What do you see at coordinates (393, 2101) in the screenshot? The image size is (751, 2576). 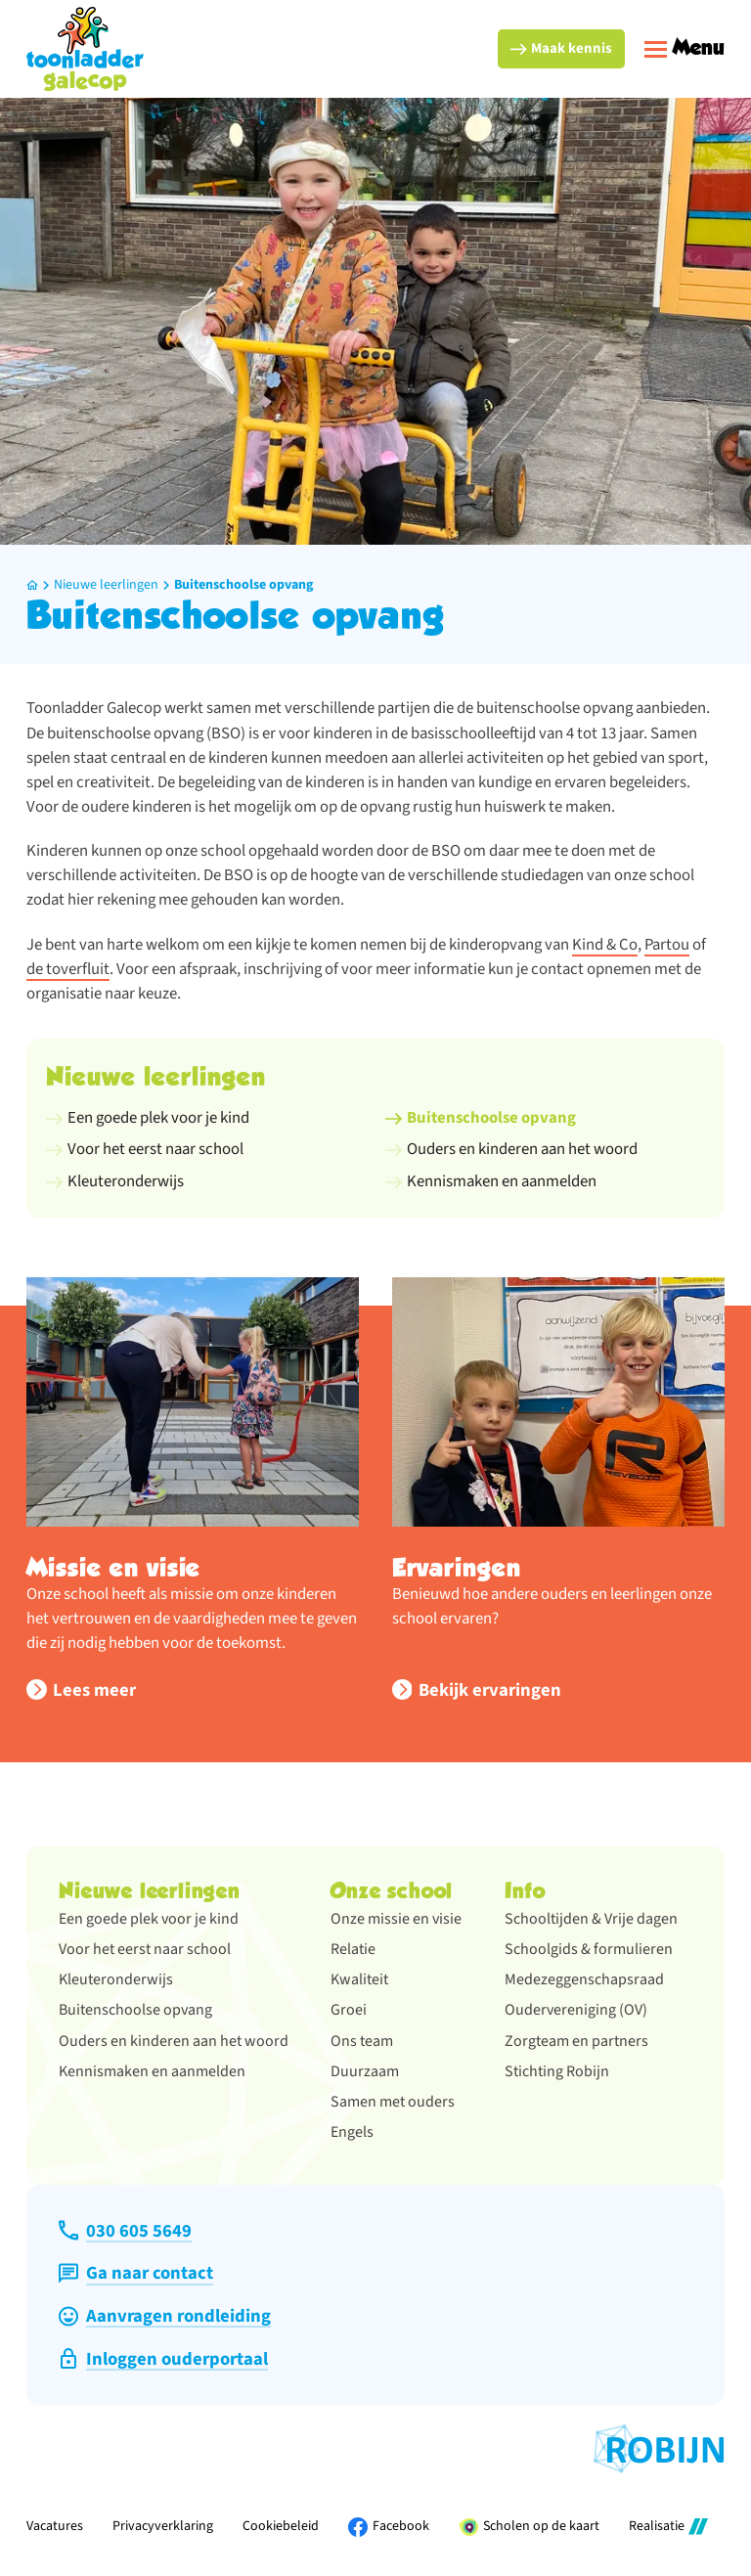 I see `Samen met ouders` at bounding box center [393, 2101].